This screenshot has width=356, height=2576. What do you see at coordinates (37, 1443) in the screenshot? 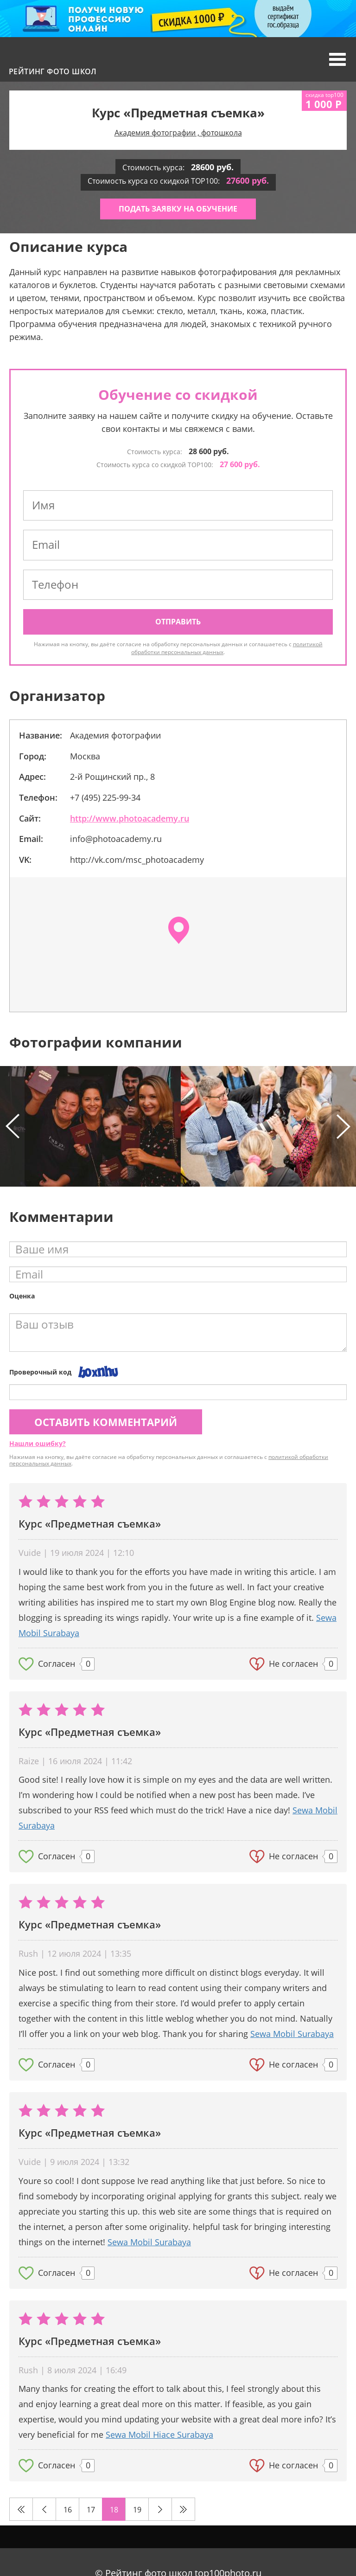
I see `Нашли ошибку?` at bounding box center [37, 1443].